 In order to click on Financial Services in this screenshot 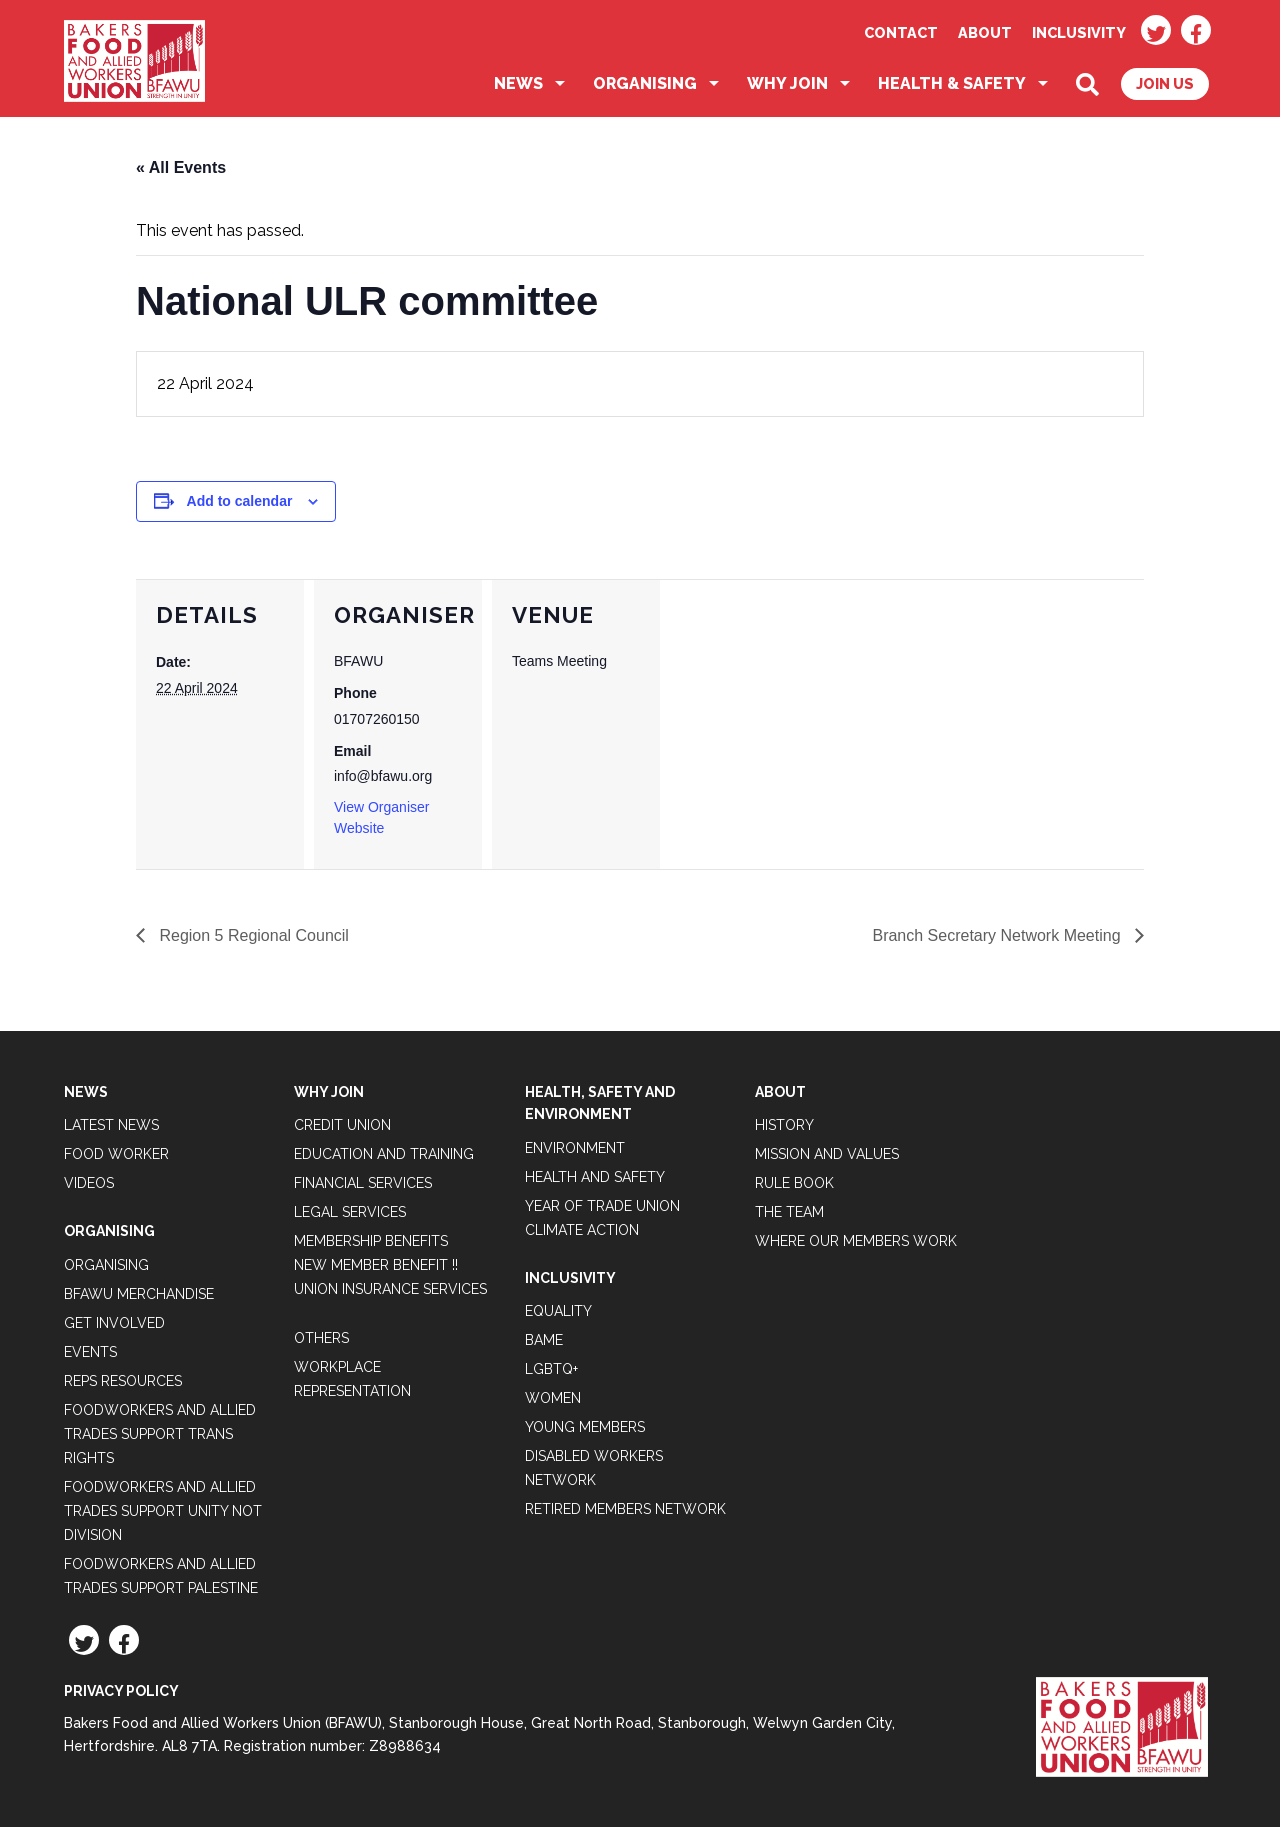, I will do `click(363, 1183)`.